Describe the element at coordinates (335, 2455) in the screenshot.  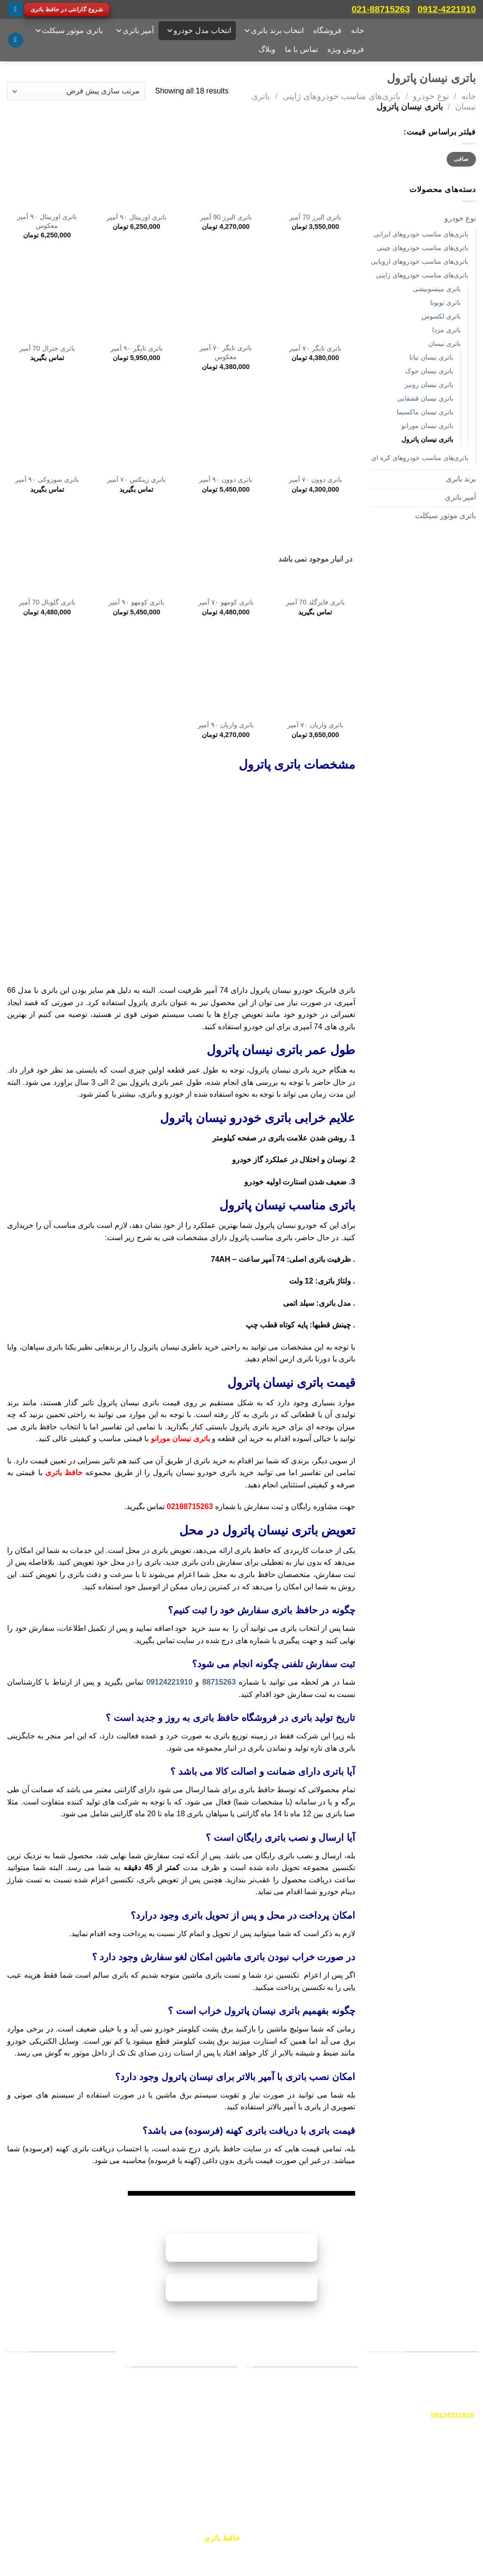
I see `برنا باتری [“دورنا باتری” (ویرایش)]` at that location.